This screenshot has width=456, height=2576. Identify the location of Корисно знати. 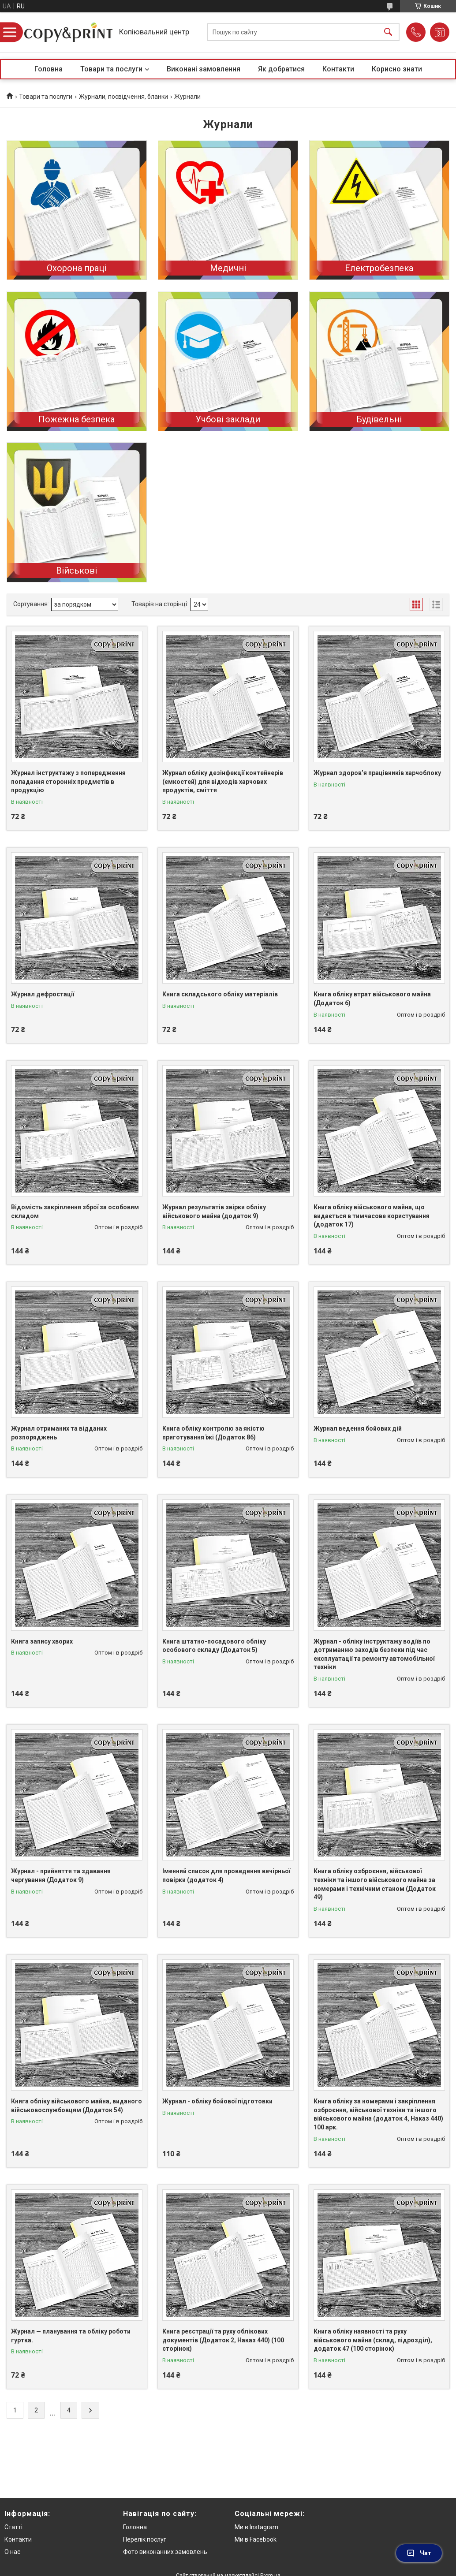
(397, 69).